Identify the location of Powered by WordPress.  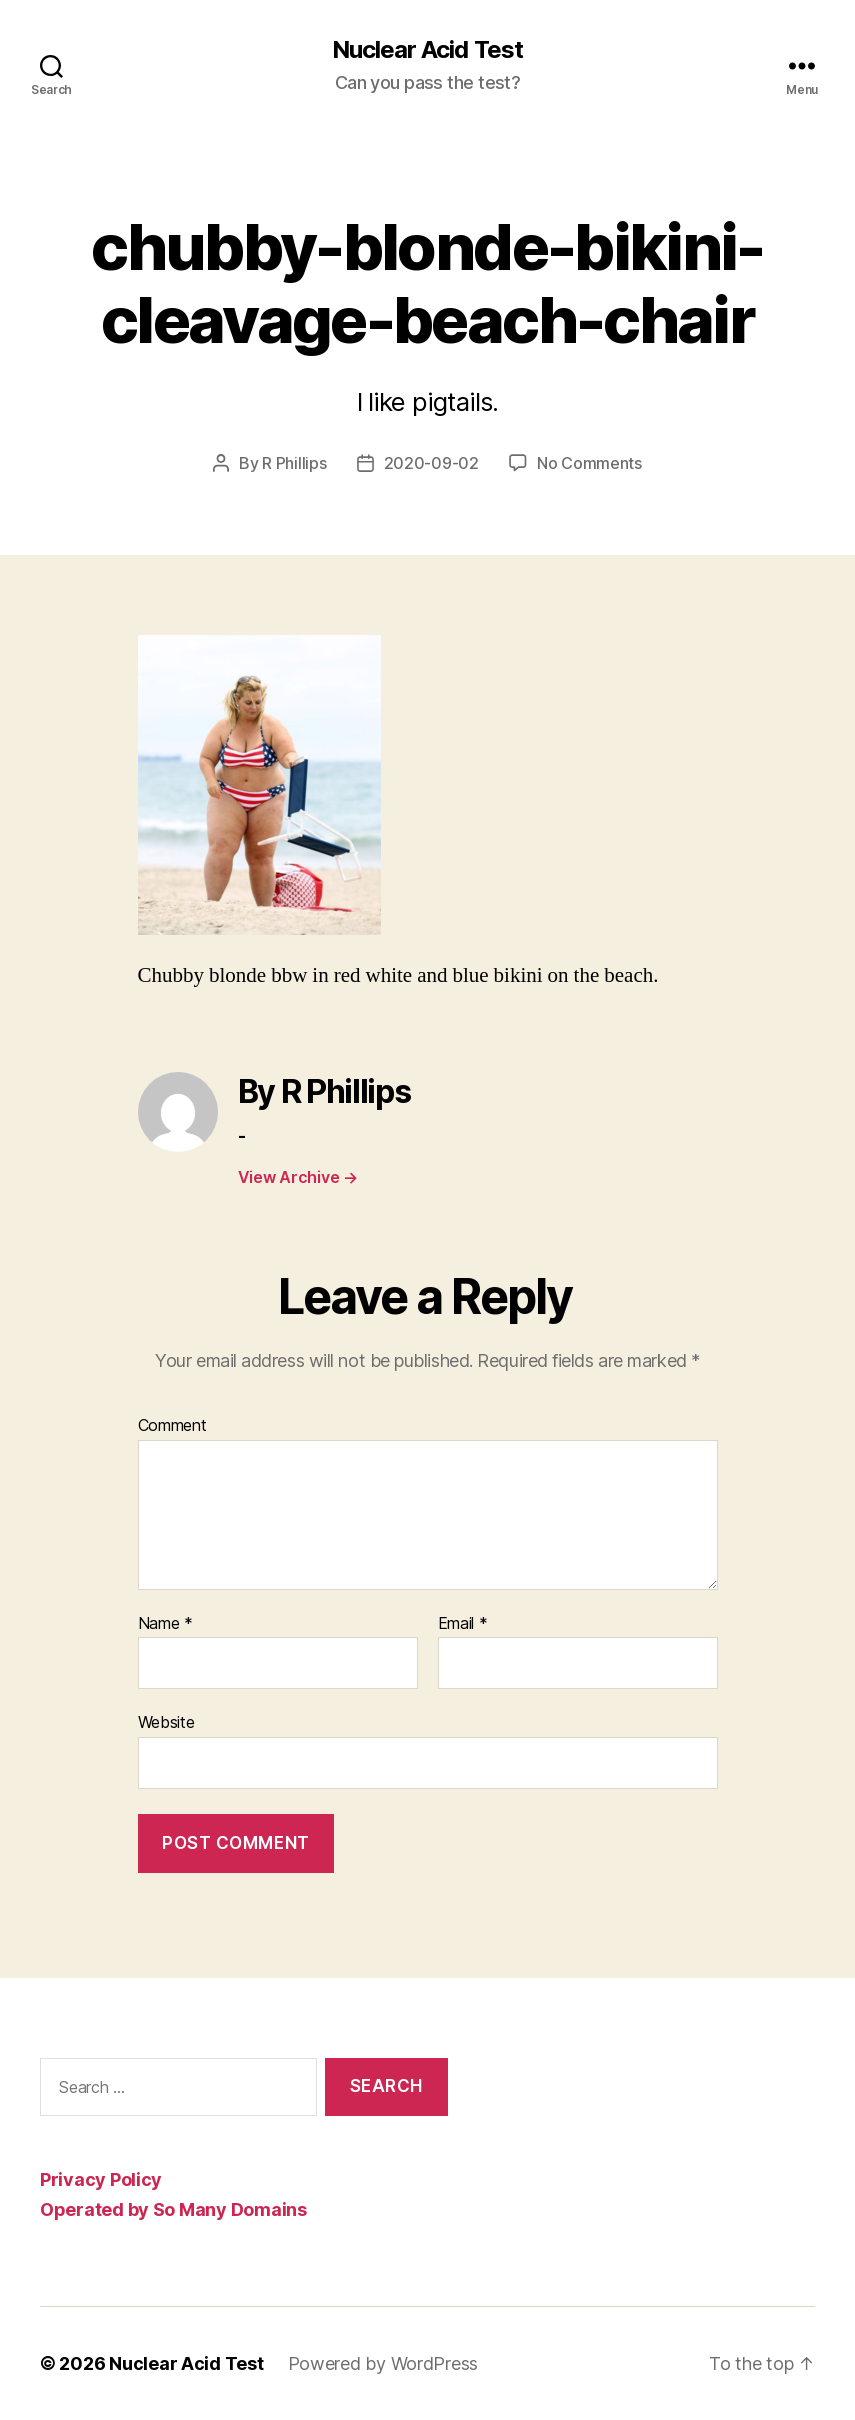
(383, 2363).